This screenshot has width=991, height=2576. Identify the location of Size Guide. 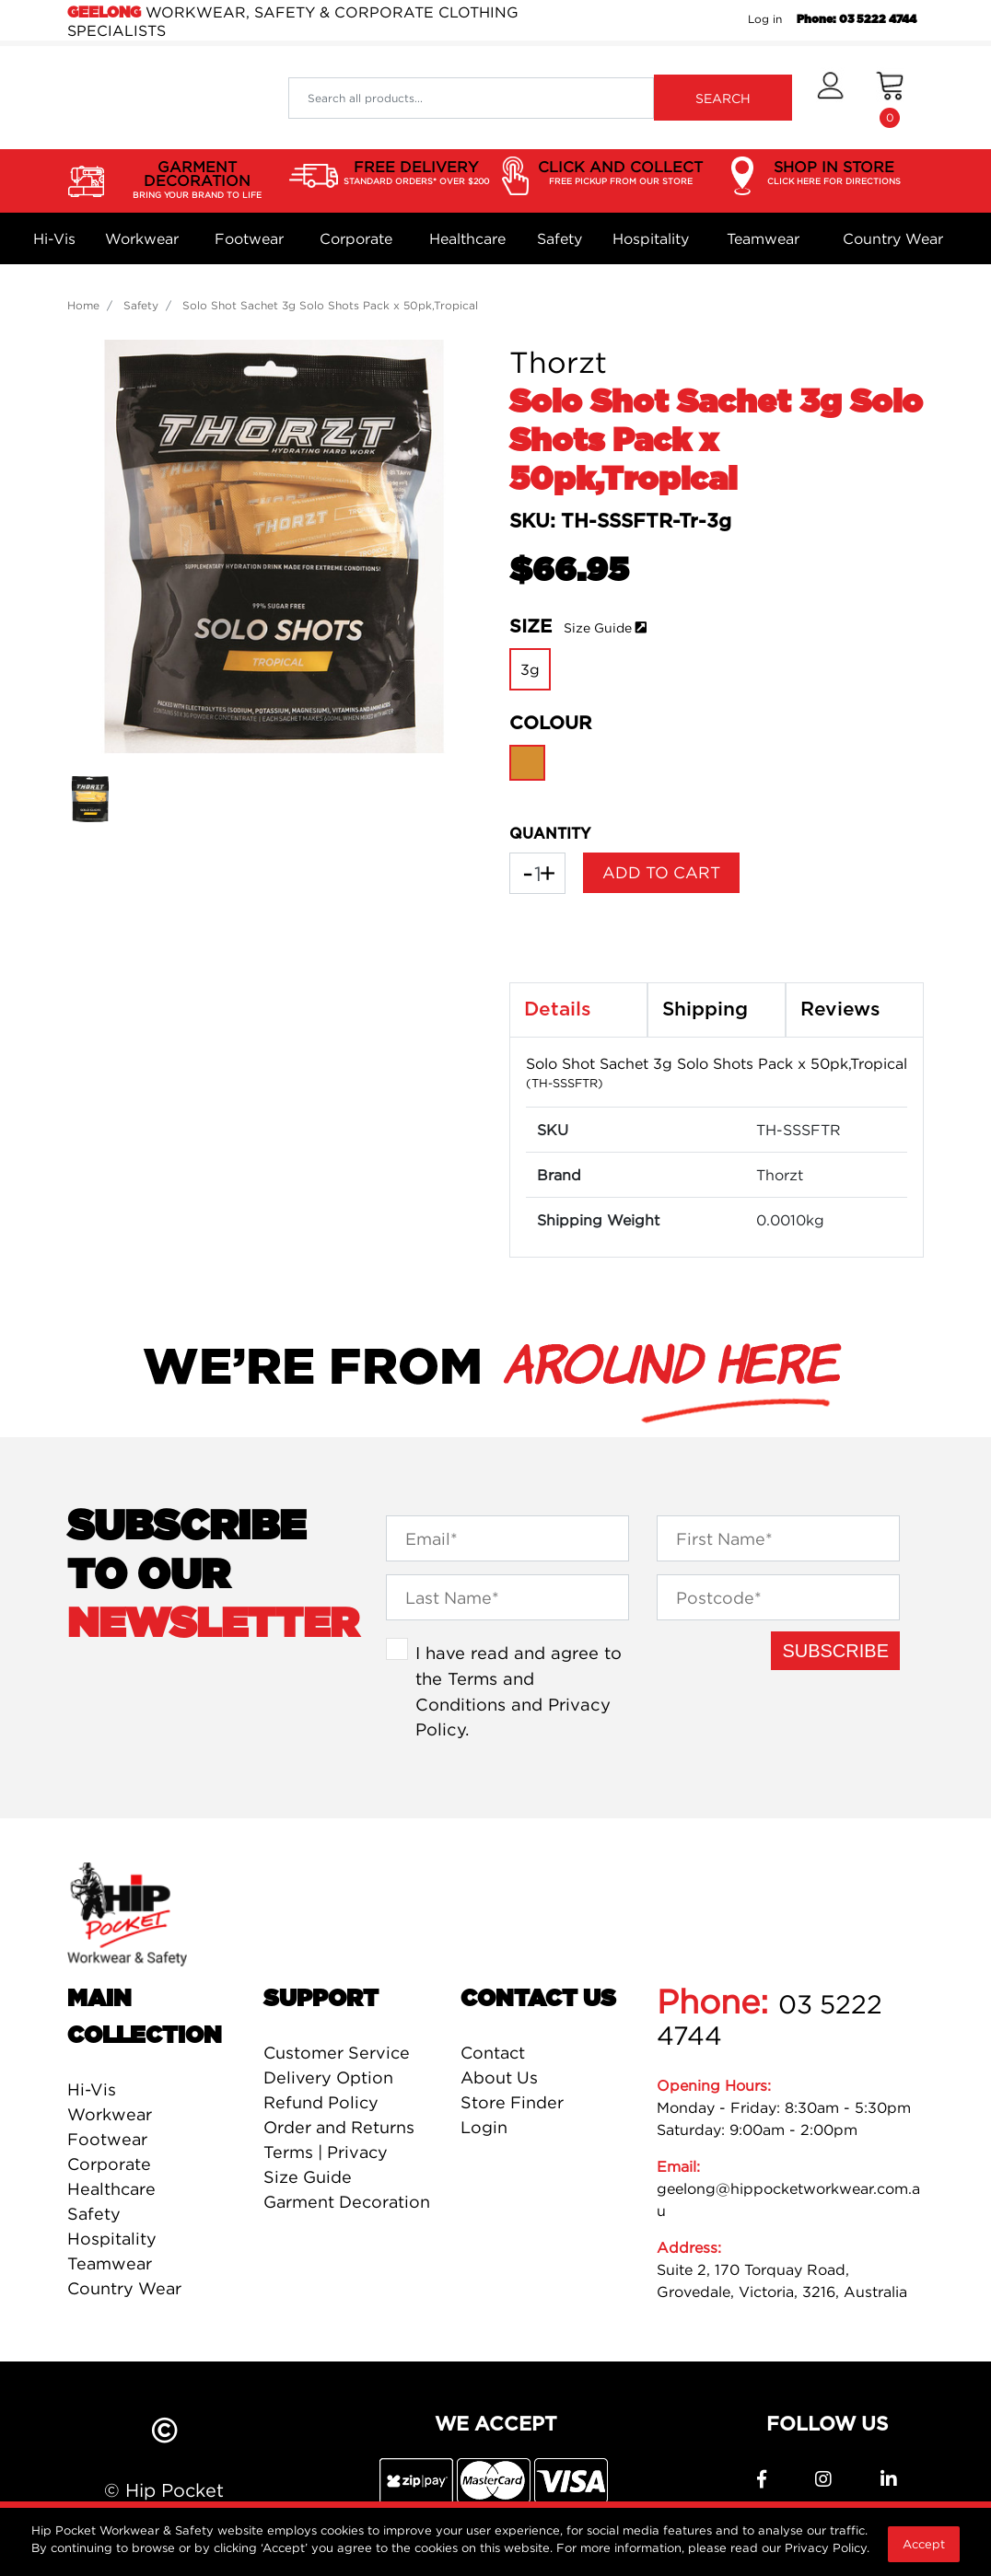
(598, 627).